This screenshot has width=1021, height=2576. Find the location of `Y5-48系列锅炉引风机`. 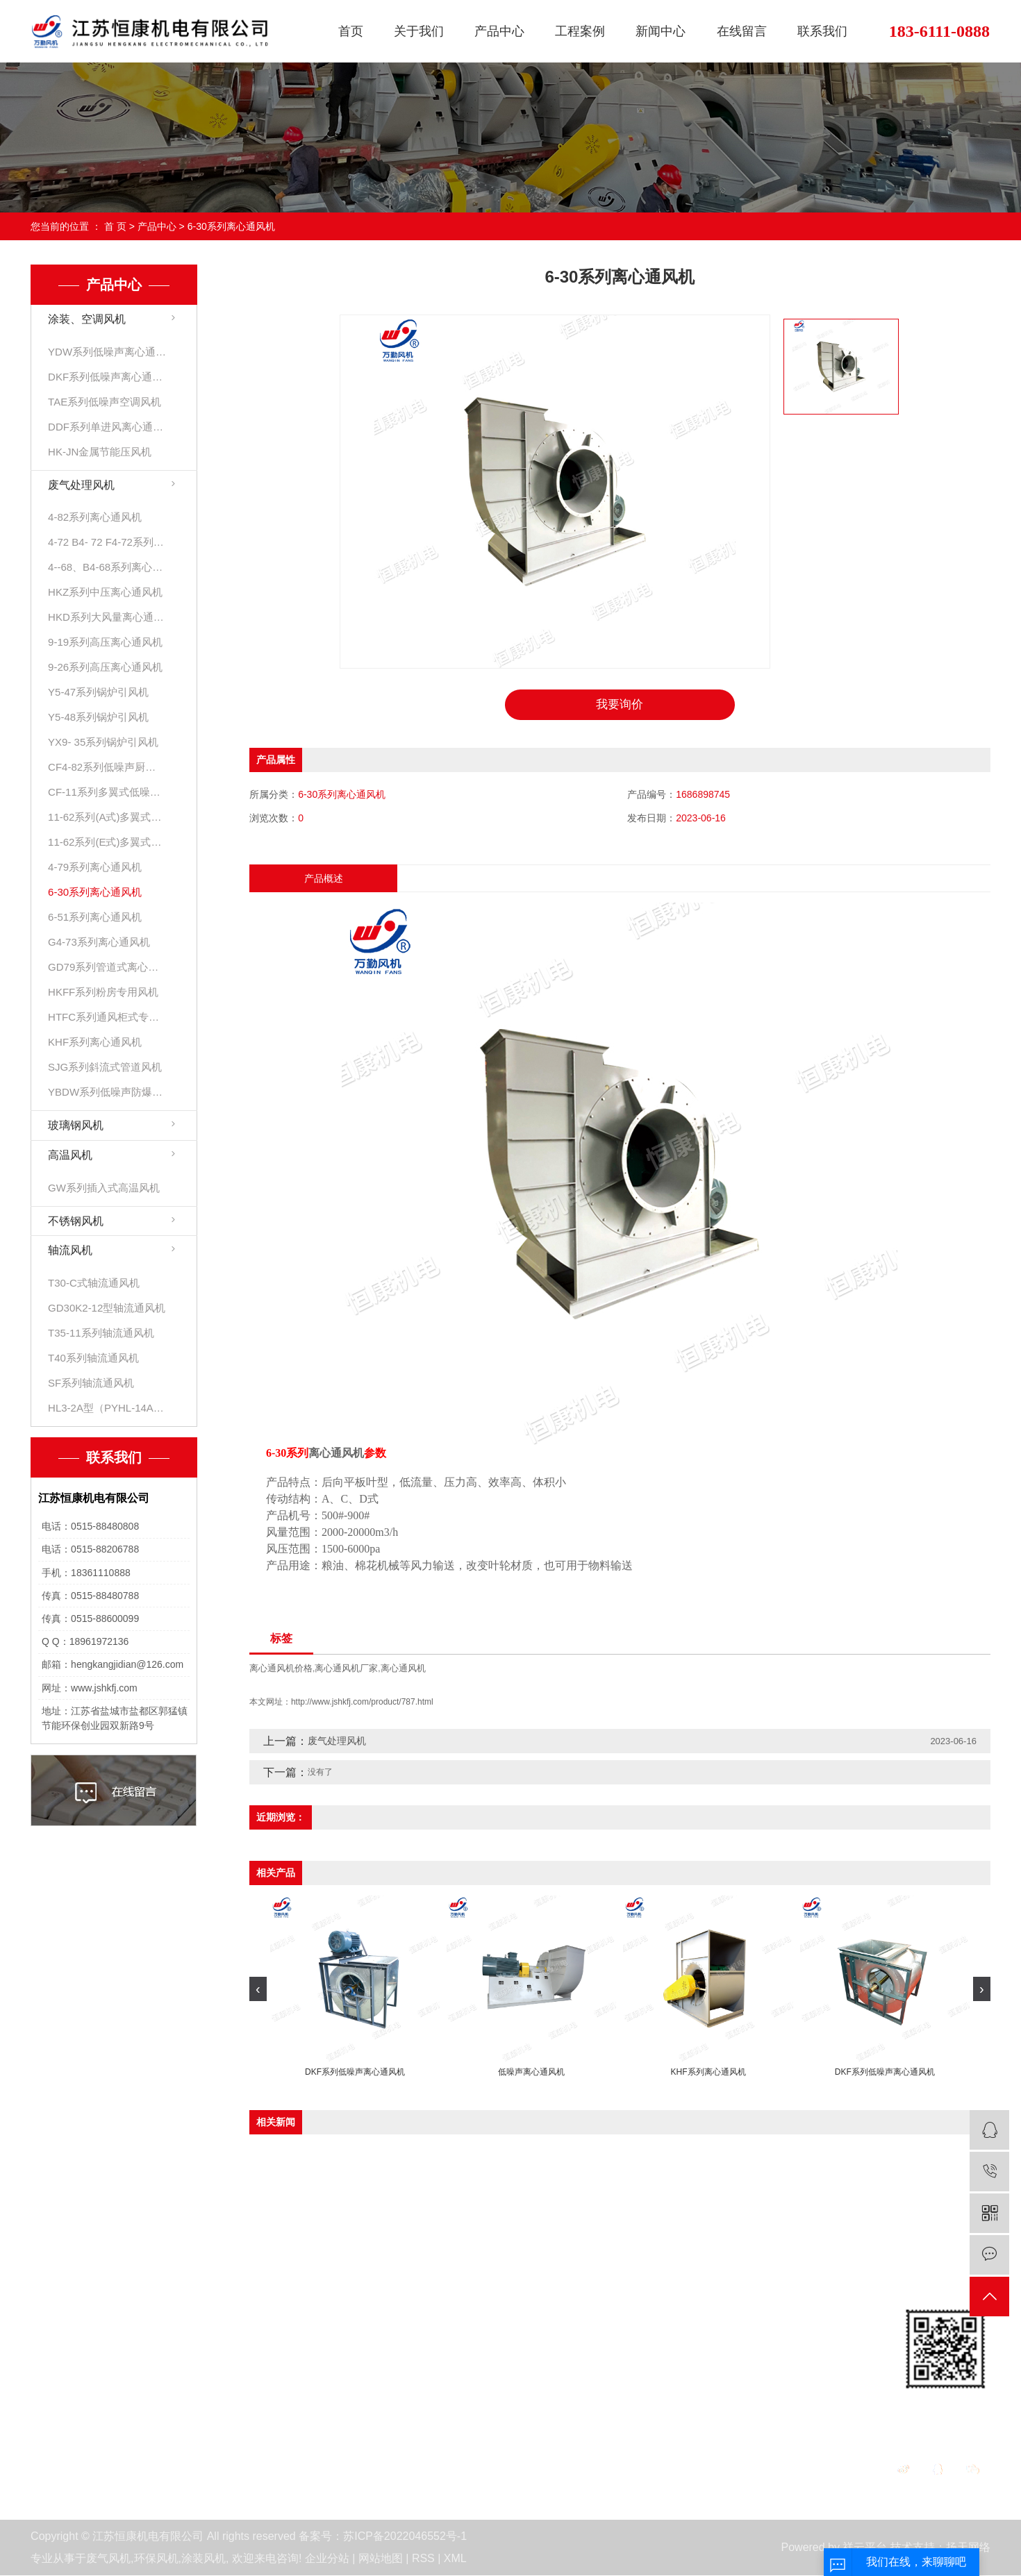

Y5-48系列锅炉引风机 is located at coordinates (98, 717).